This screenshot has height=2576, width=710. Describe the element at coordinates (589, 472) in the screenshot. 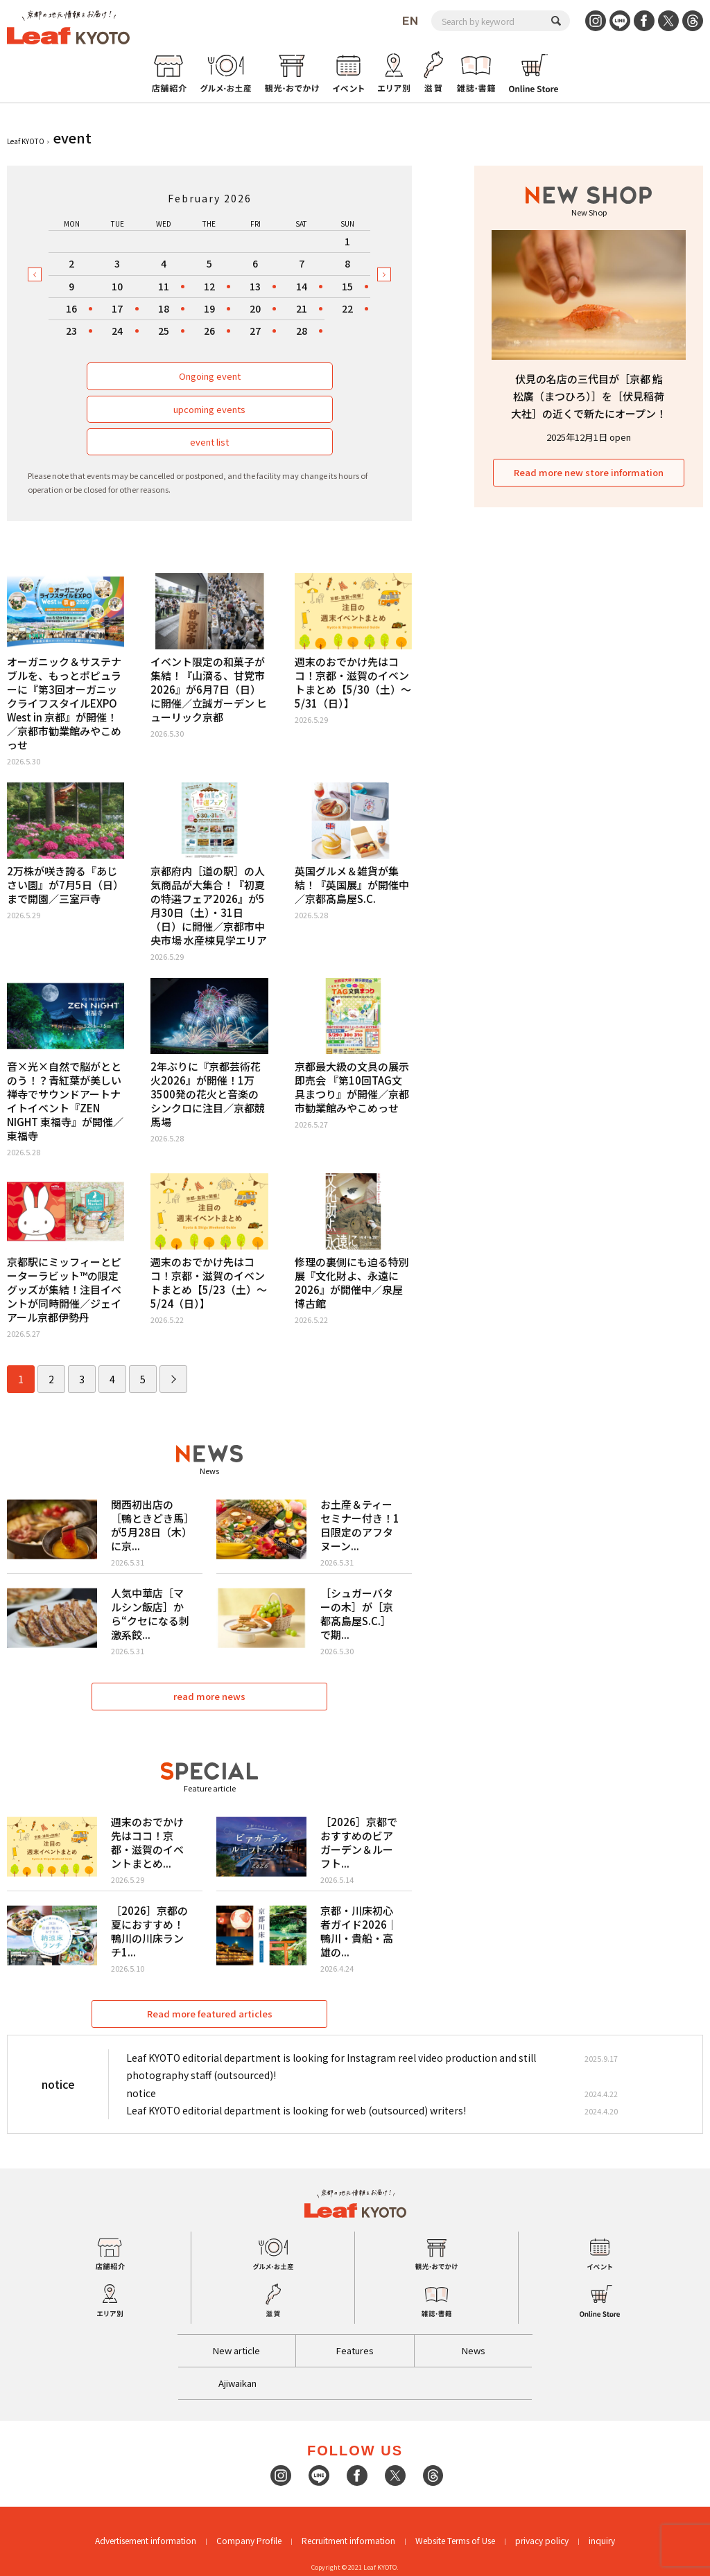

I see `Read more new store information` at that location.